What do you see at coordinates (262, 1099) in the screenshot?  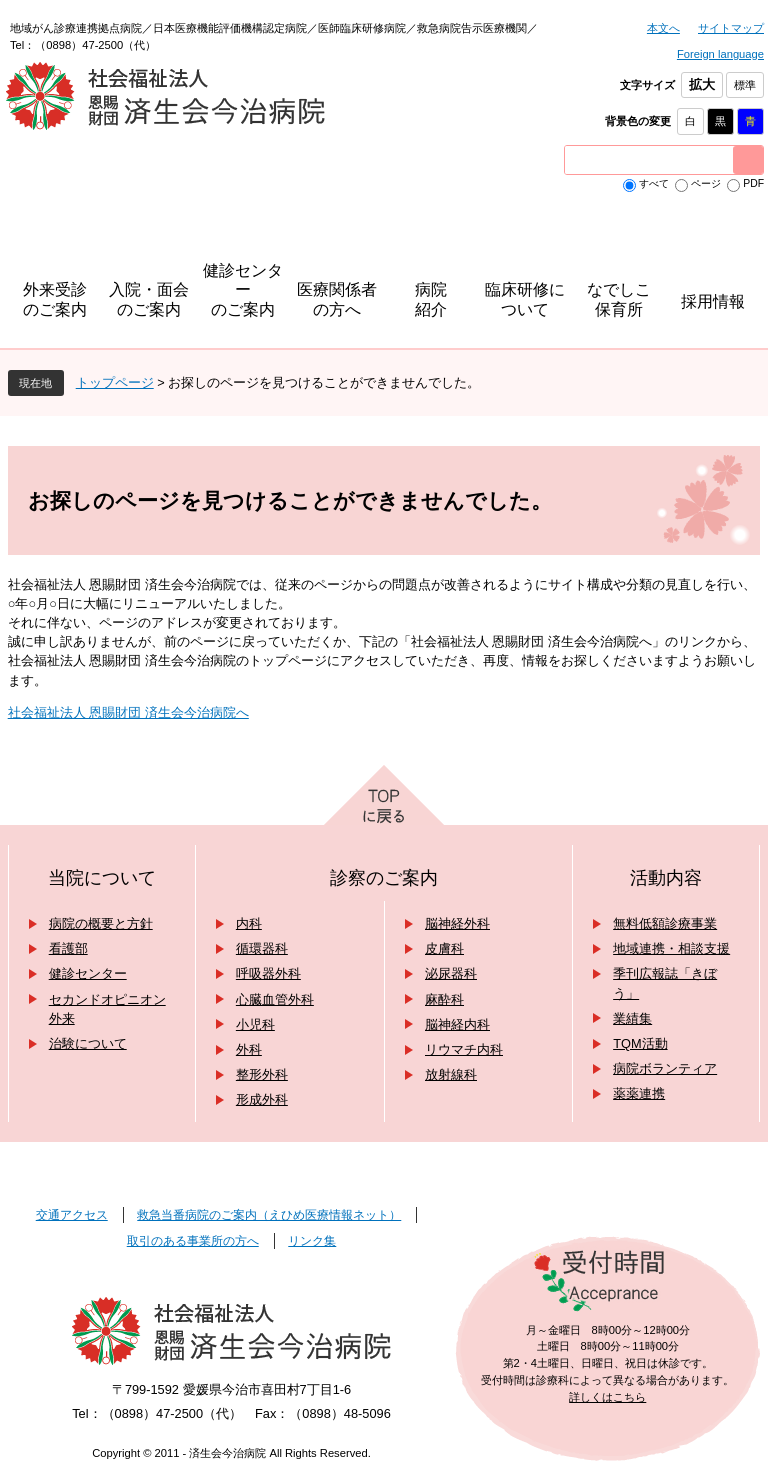 I see `形成外科` at bounding box center [262, 1099].